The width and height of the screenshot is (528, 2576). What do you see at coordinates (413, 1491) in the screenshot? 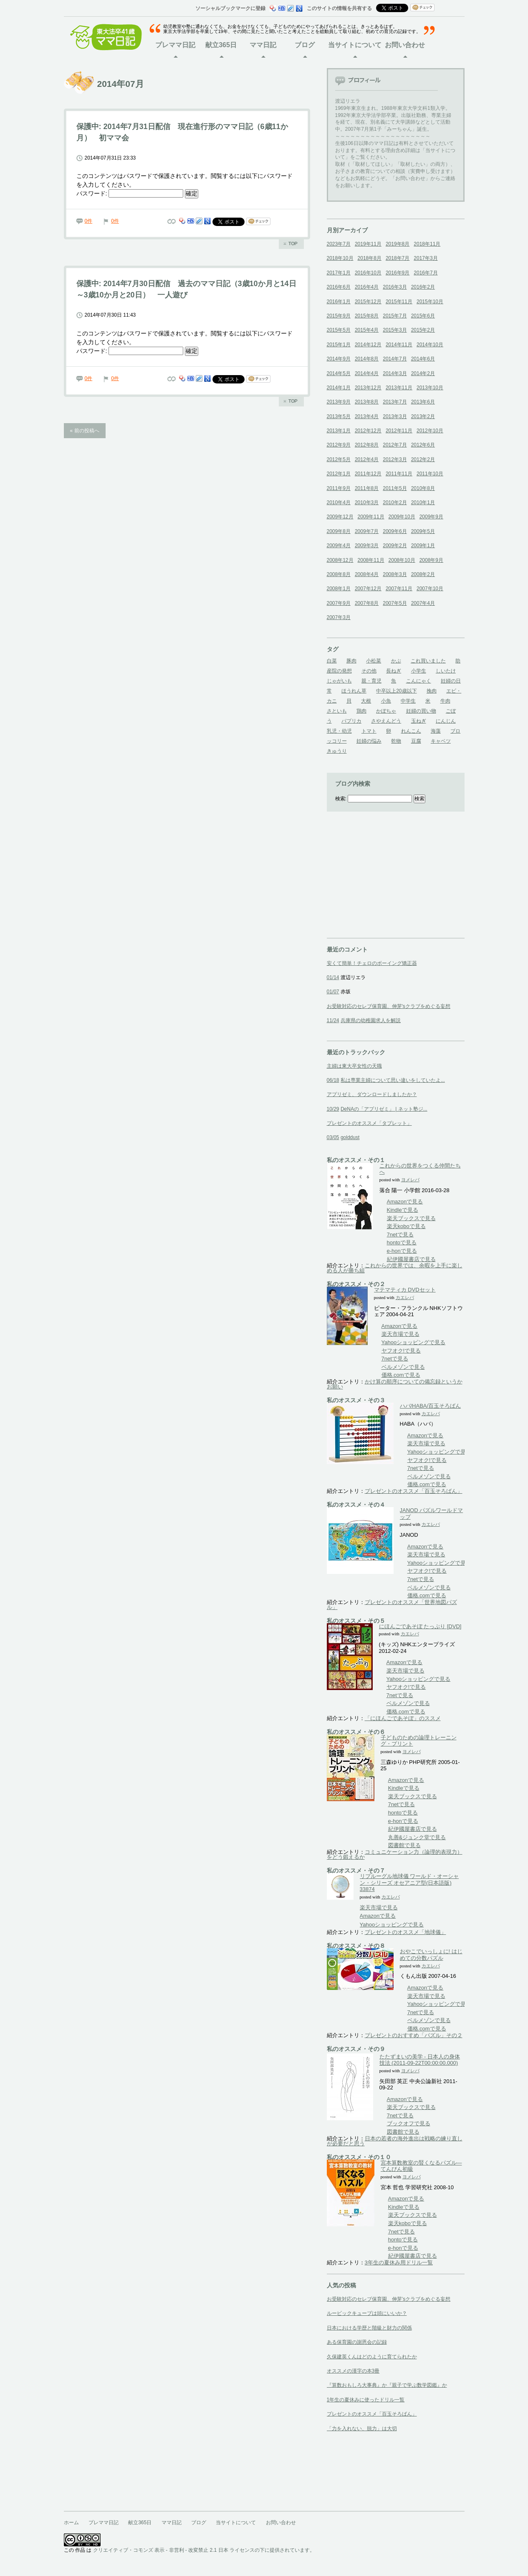
I see `プレゼントのオススメ「百玉そろばん」` at bounding box center [413, 1491].